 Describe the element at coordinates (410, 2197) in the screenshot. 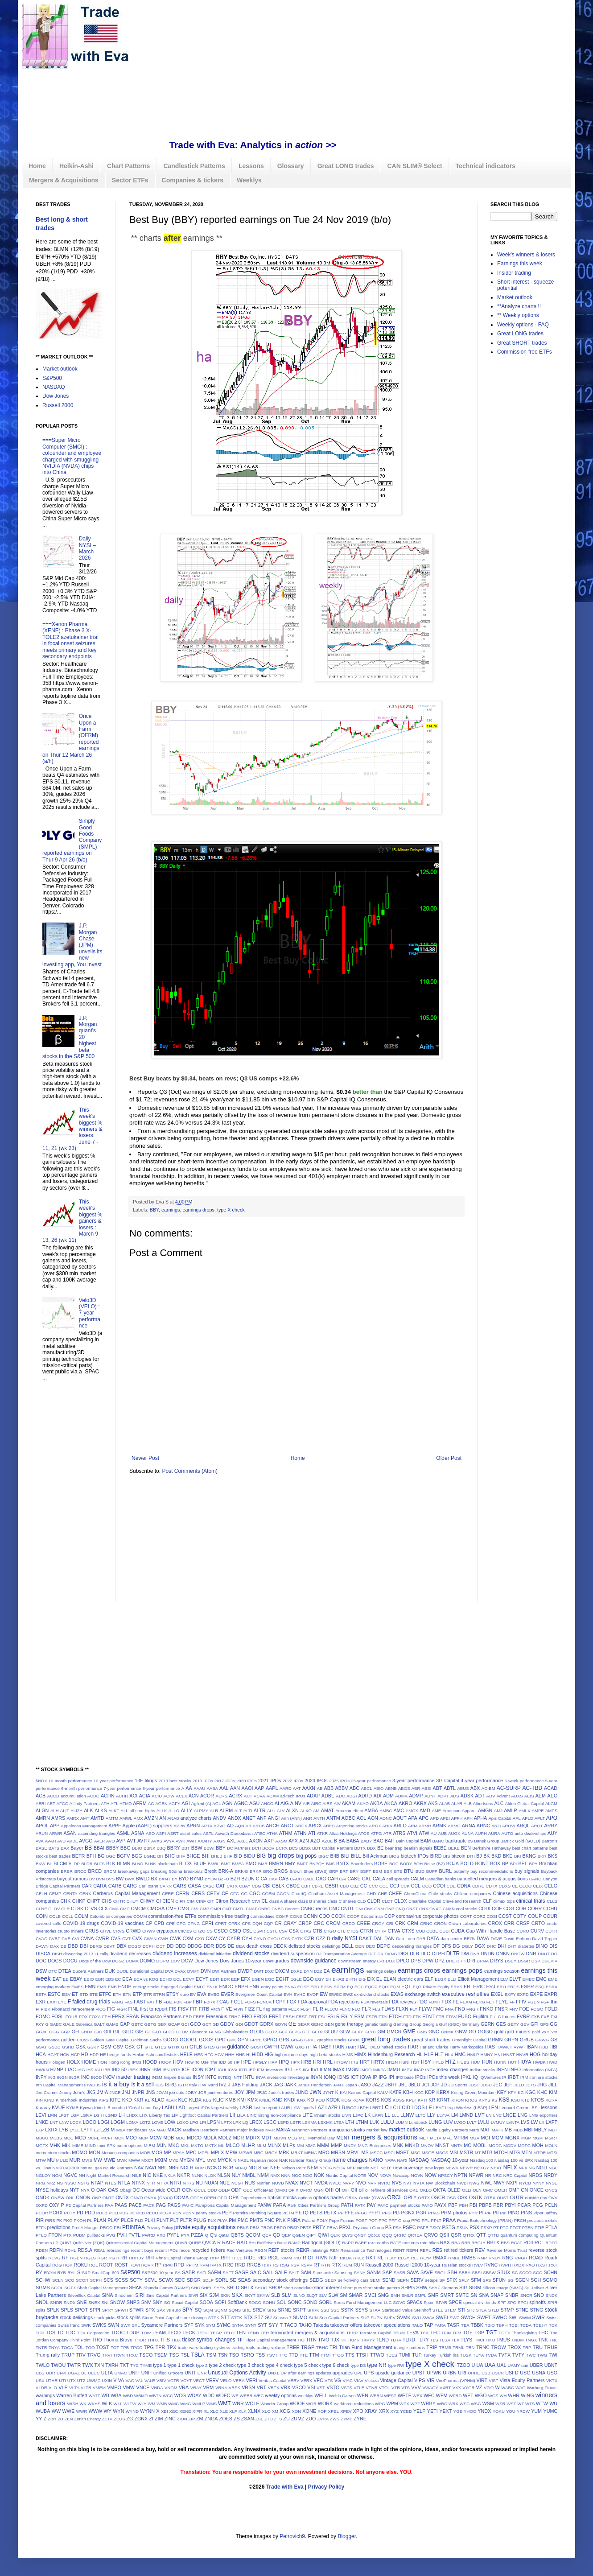

I see `ORLY` at that location.